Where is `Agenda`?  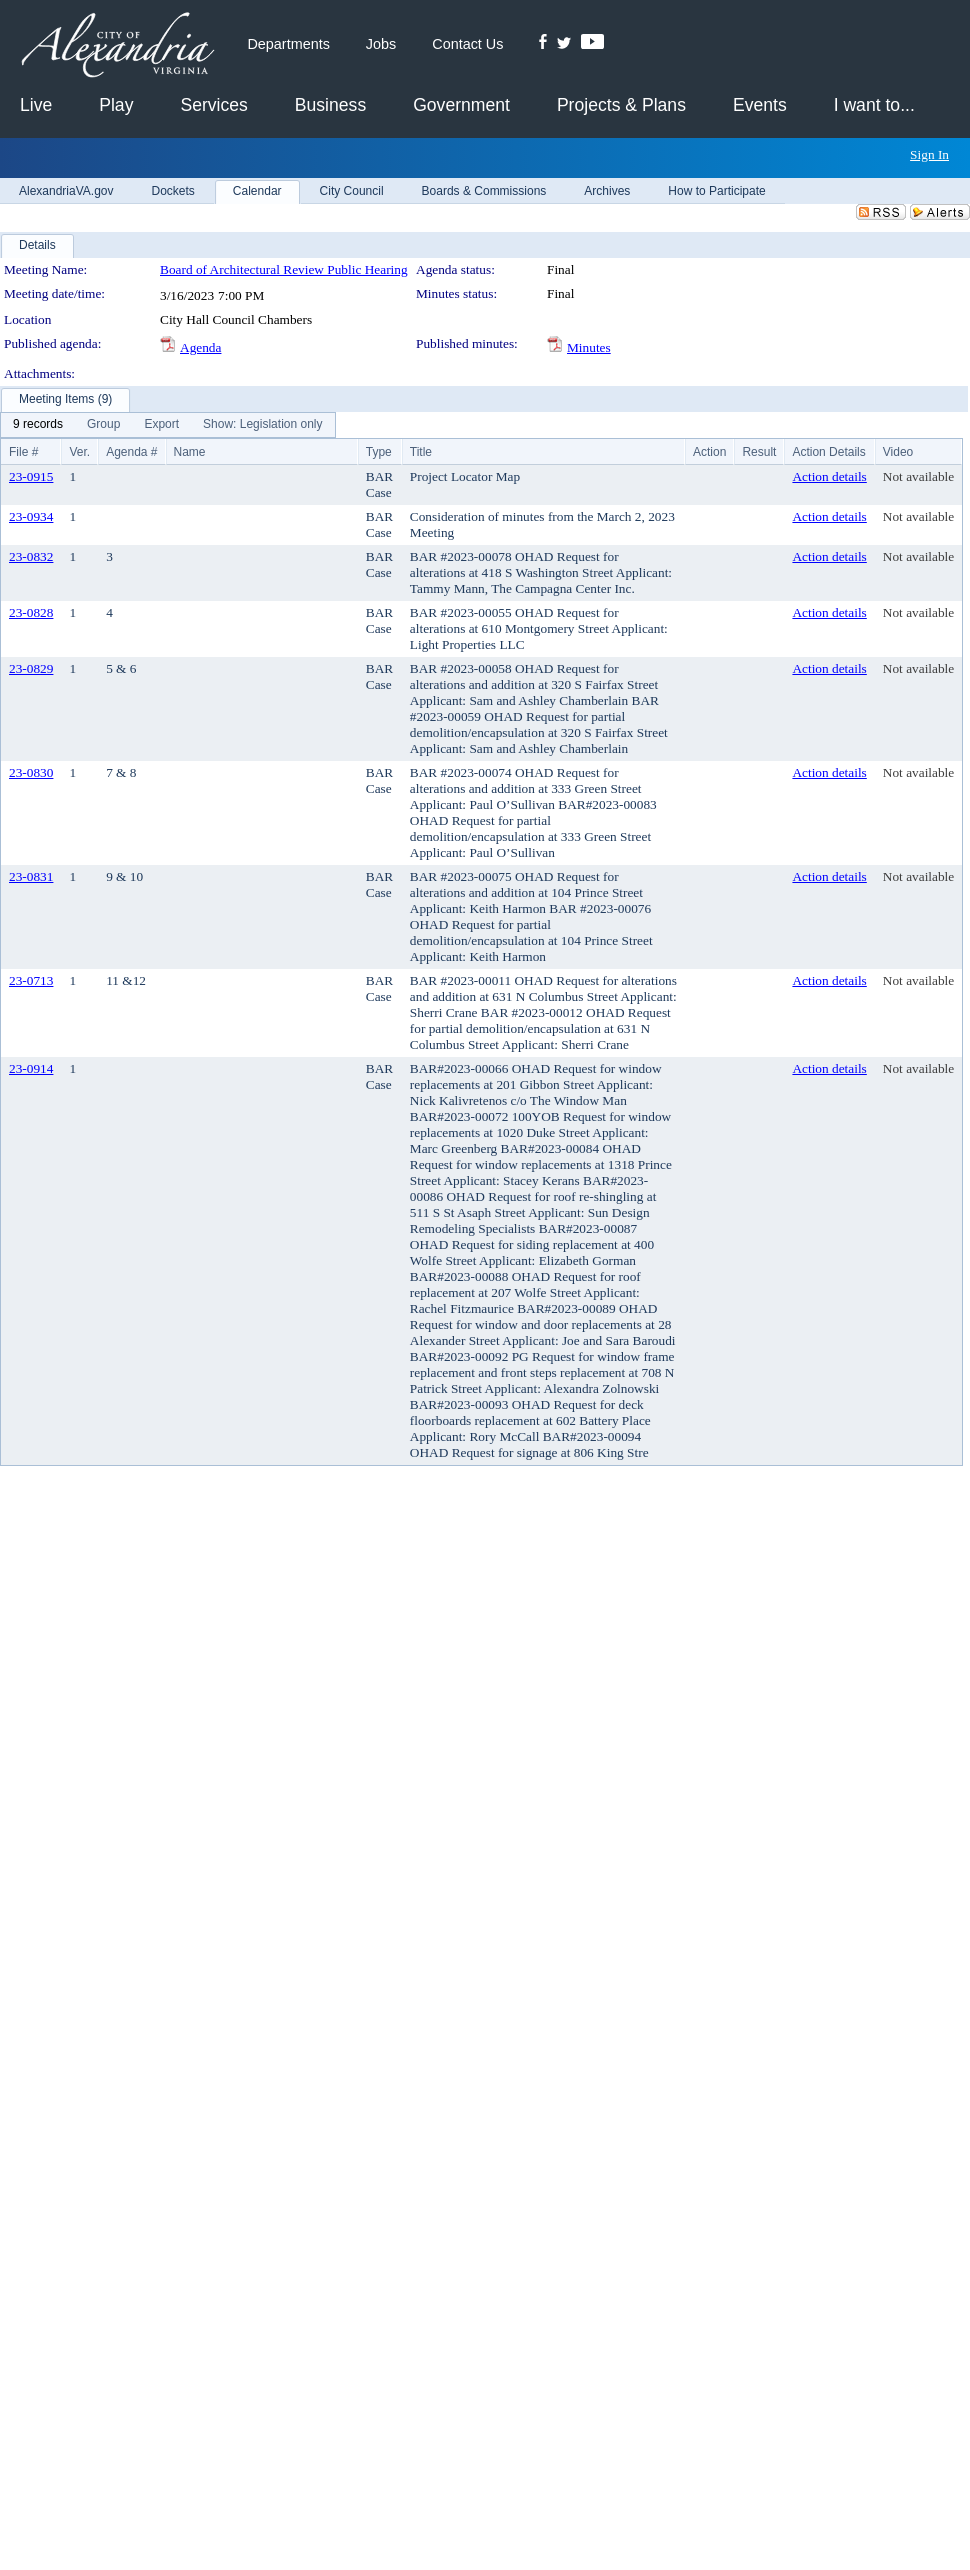 Agenda is located at coordinates (200, 347).